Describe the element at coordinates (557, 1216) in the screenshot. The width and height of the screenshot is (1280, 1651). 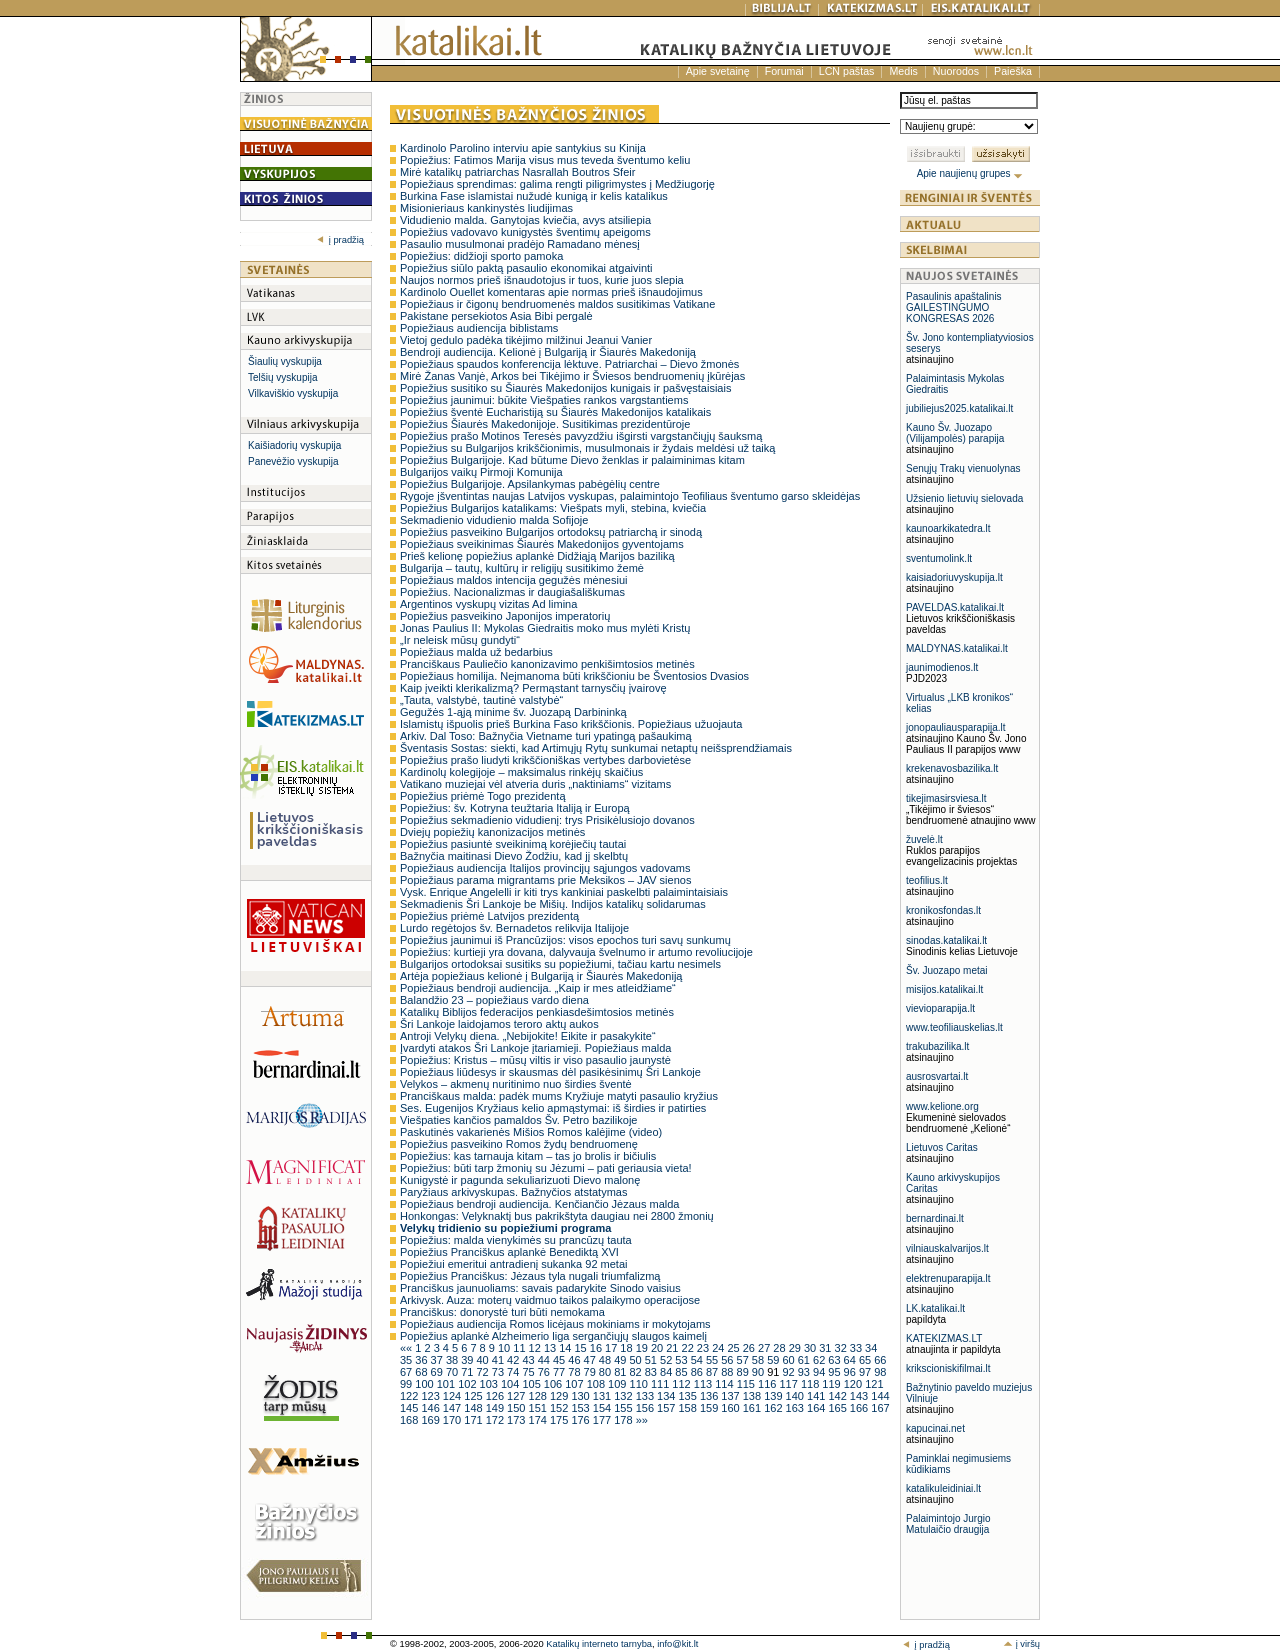
I see `Honkongas: Velyknaktį bus pakrikštyta daugiau nei 2800 žmonių` at that location.